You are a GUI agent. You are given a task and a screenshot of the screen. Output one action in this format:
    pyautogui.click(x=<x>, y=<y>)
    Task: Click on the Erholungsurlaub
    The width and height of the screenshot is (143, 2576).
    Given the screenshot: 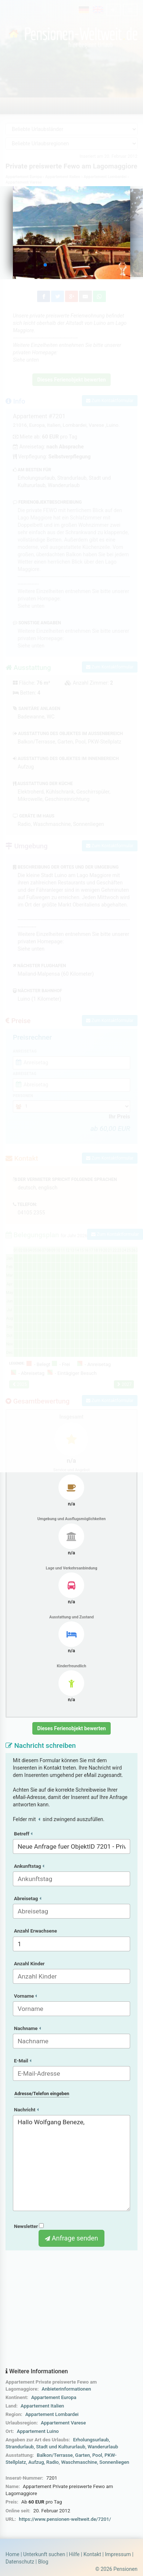 What is the action you would take?
    pyautogui.click(x=91, y=2439)
    